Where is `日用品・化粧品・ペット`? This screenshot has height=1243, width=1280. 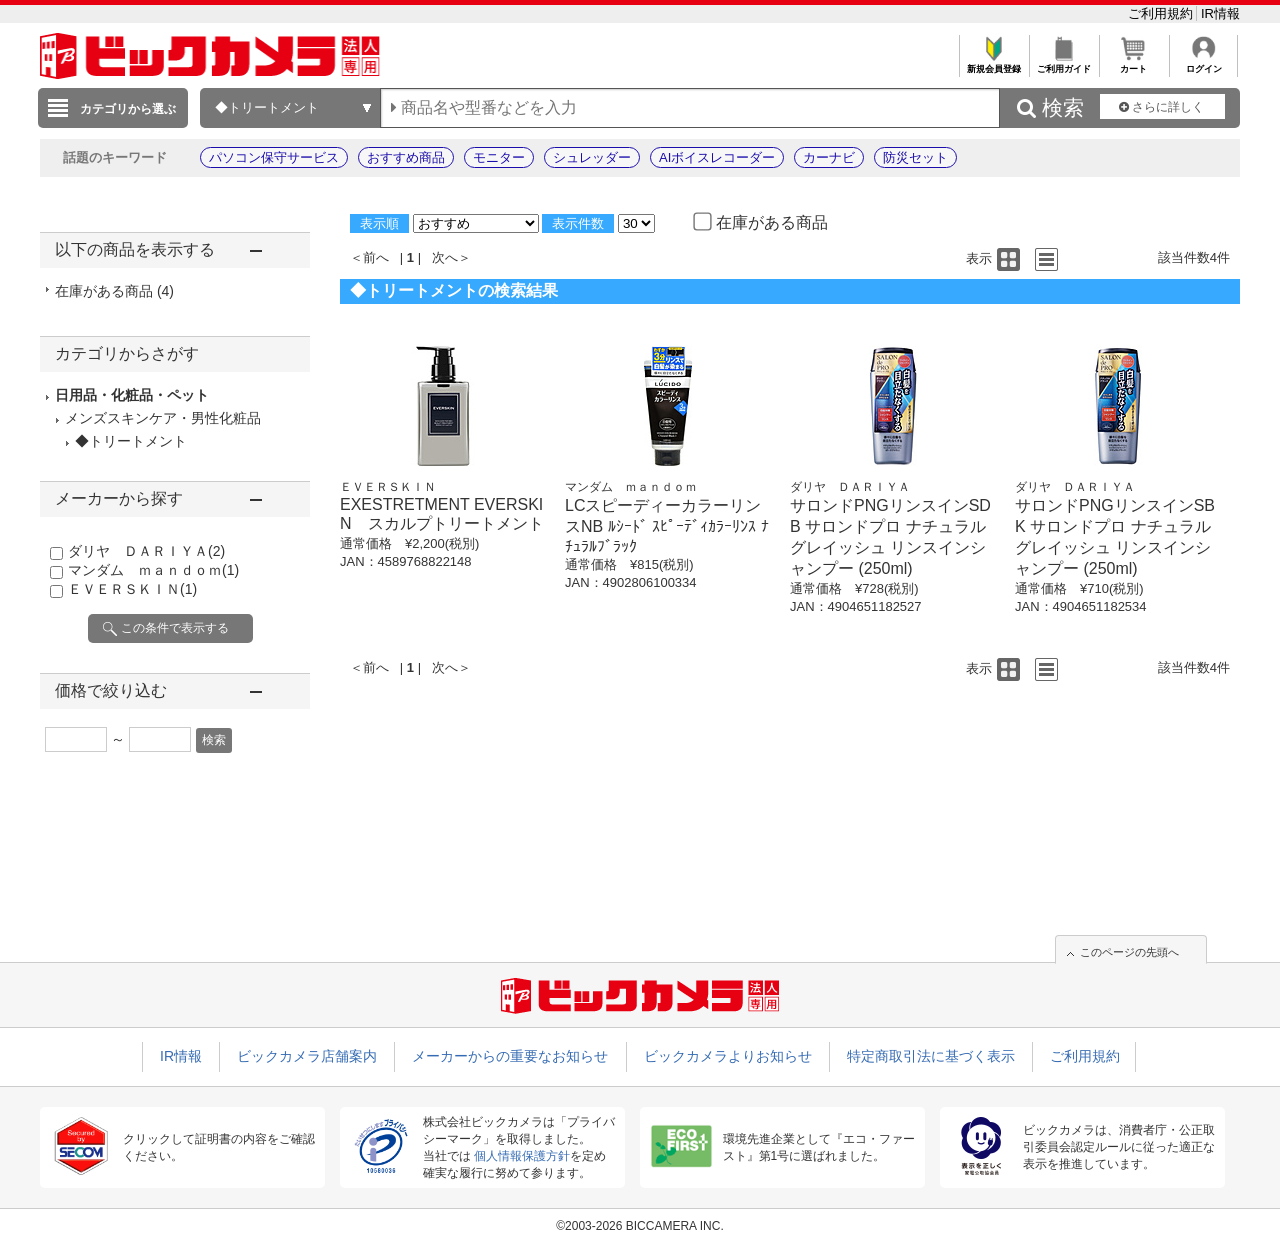
日用品・化粧品・ペット is located at coordinates (132, 395).